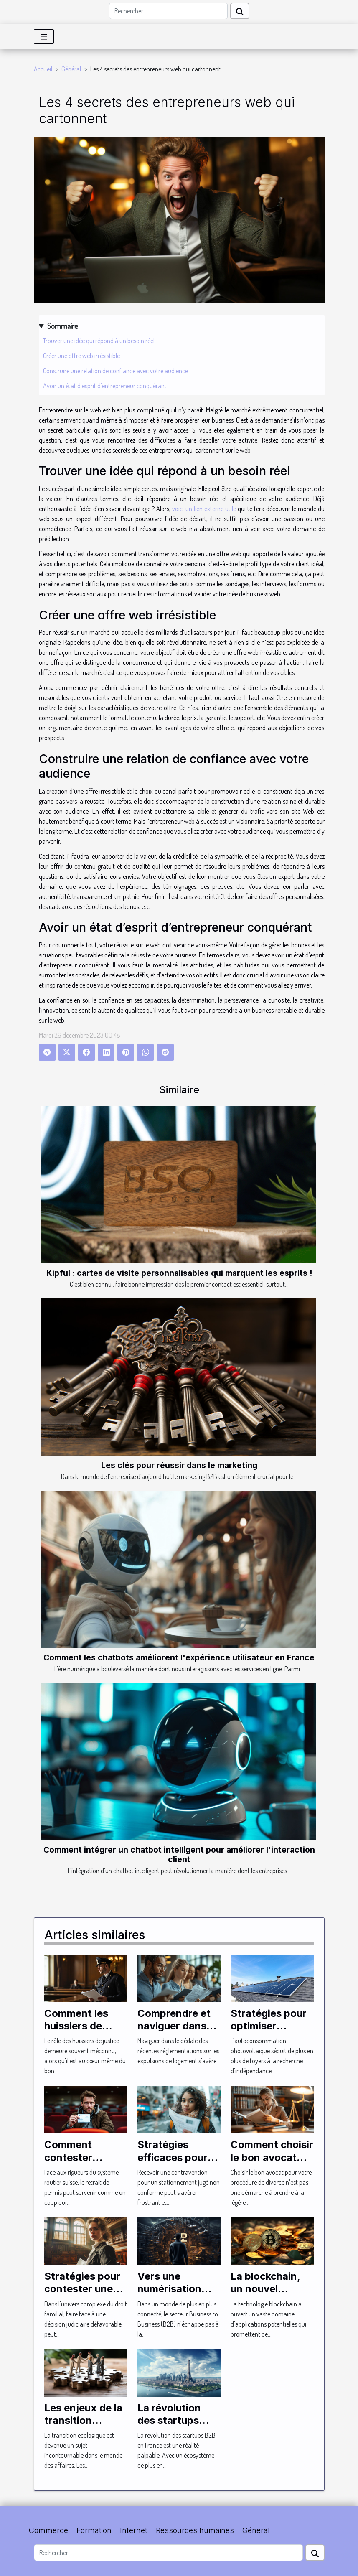  Describe the element at coordinates (81, 355) in the screenshot. I see `Créer une offre web irrésistible` at that location.